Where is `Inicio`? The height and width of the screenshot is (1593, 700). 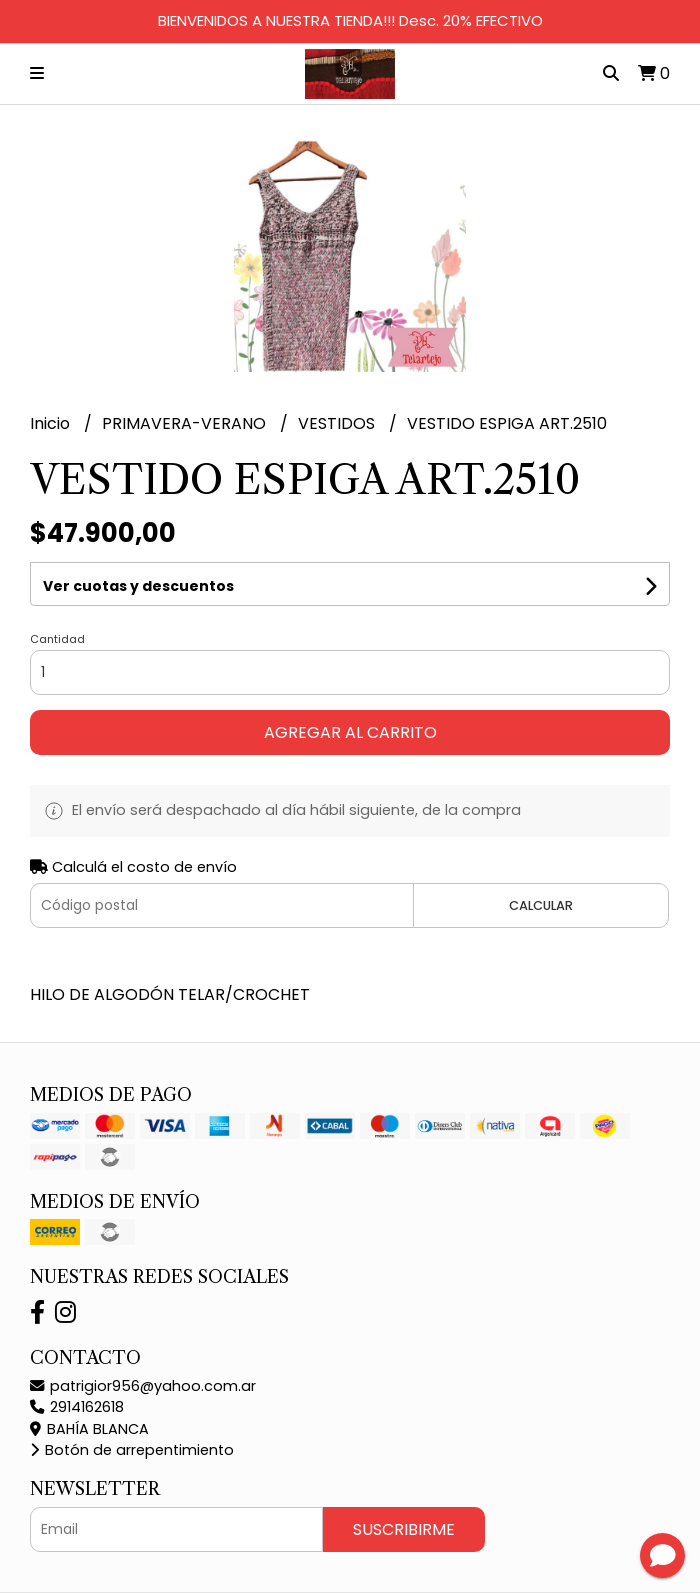
Inicio is located at coordinates (52, 423).